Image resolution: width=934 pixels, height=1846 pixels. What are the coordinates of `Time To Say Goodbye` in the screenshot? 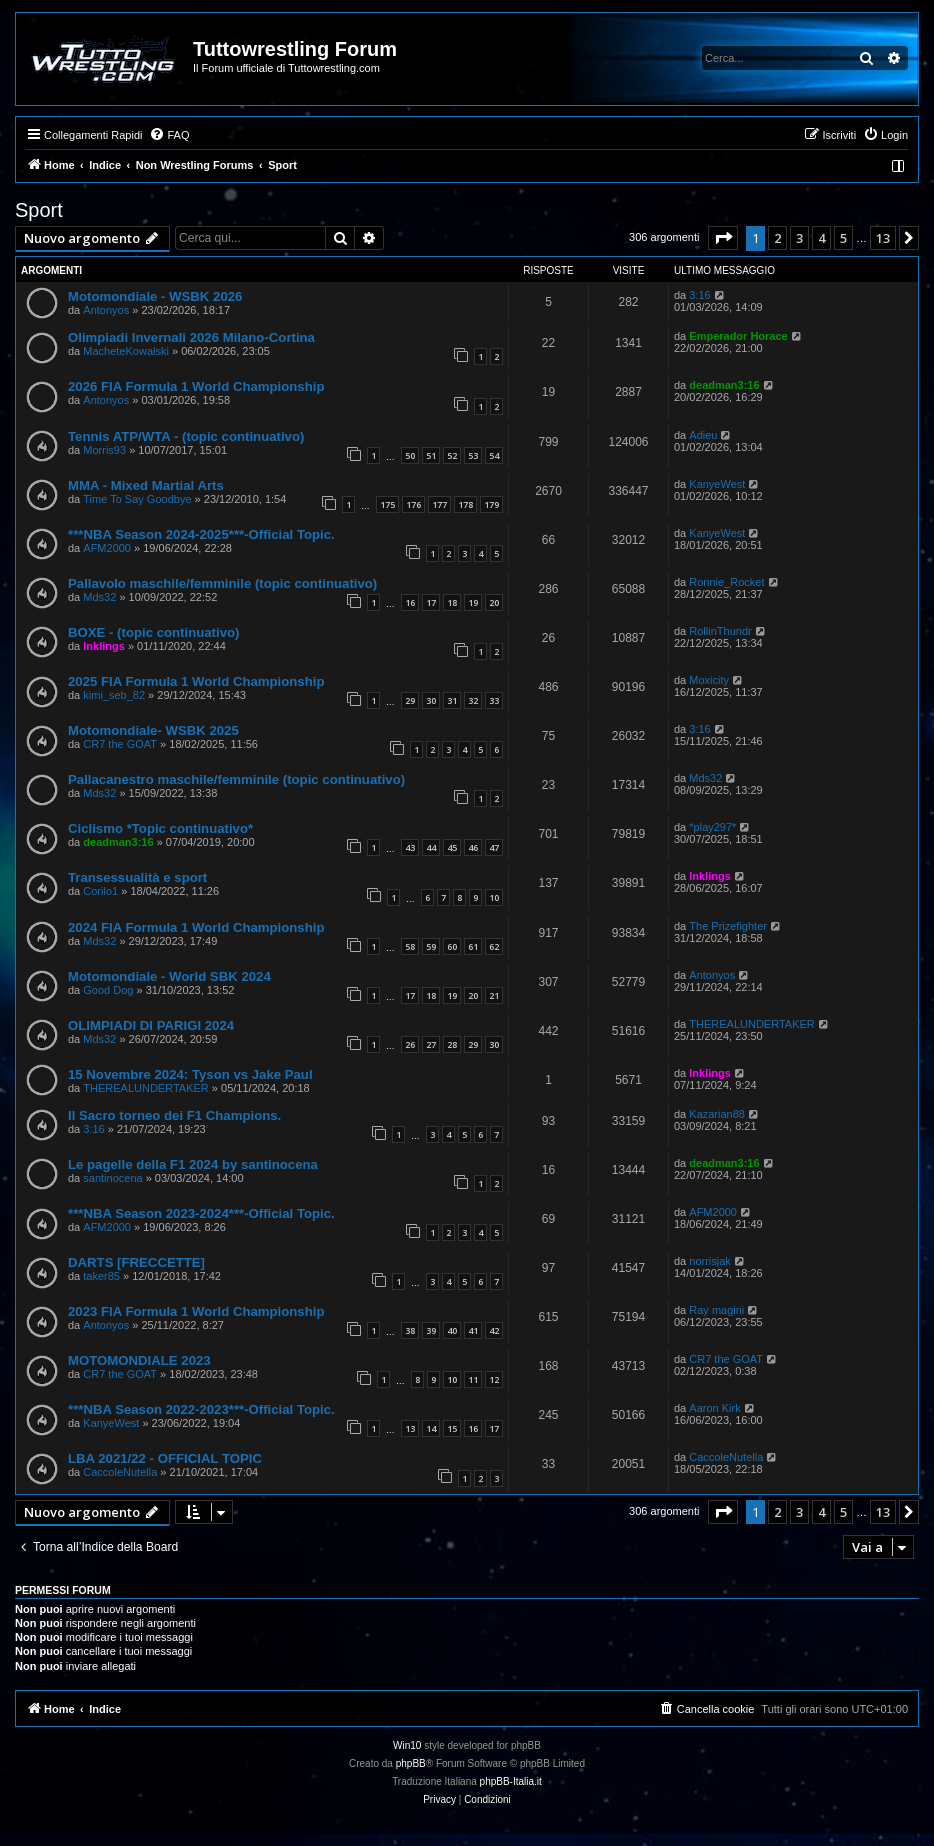 It's located at (137, 499).